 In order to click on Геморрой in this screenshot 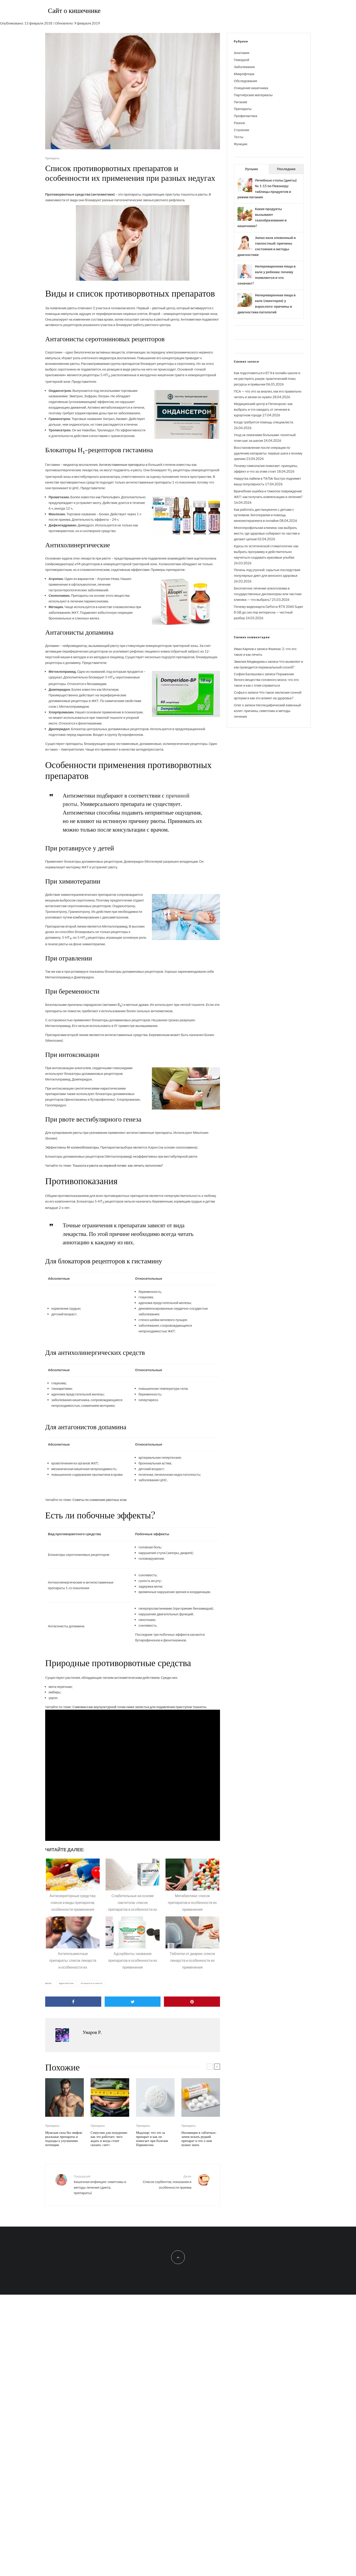, I will do `click(241, 60)`.